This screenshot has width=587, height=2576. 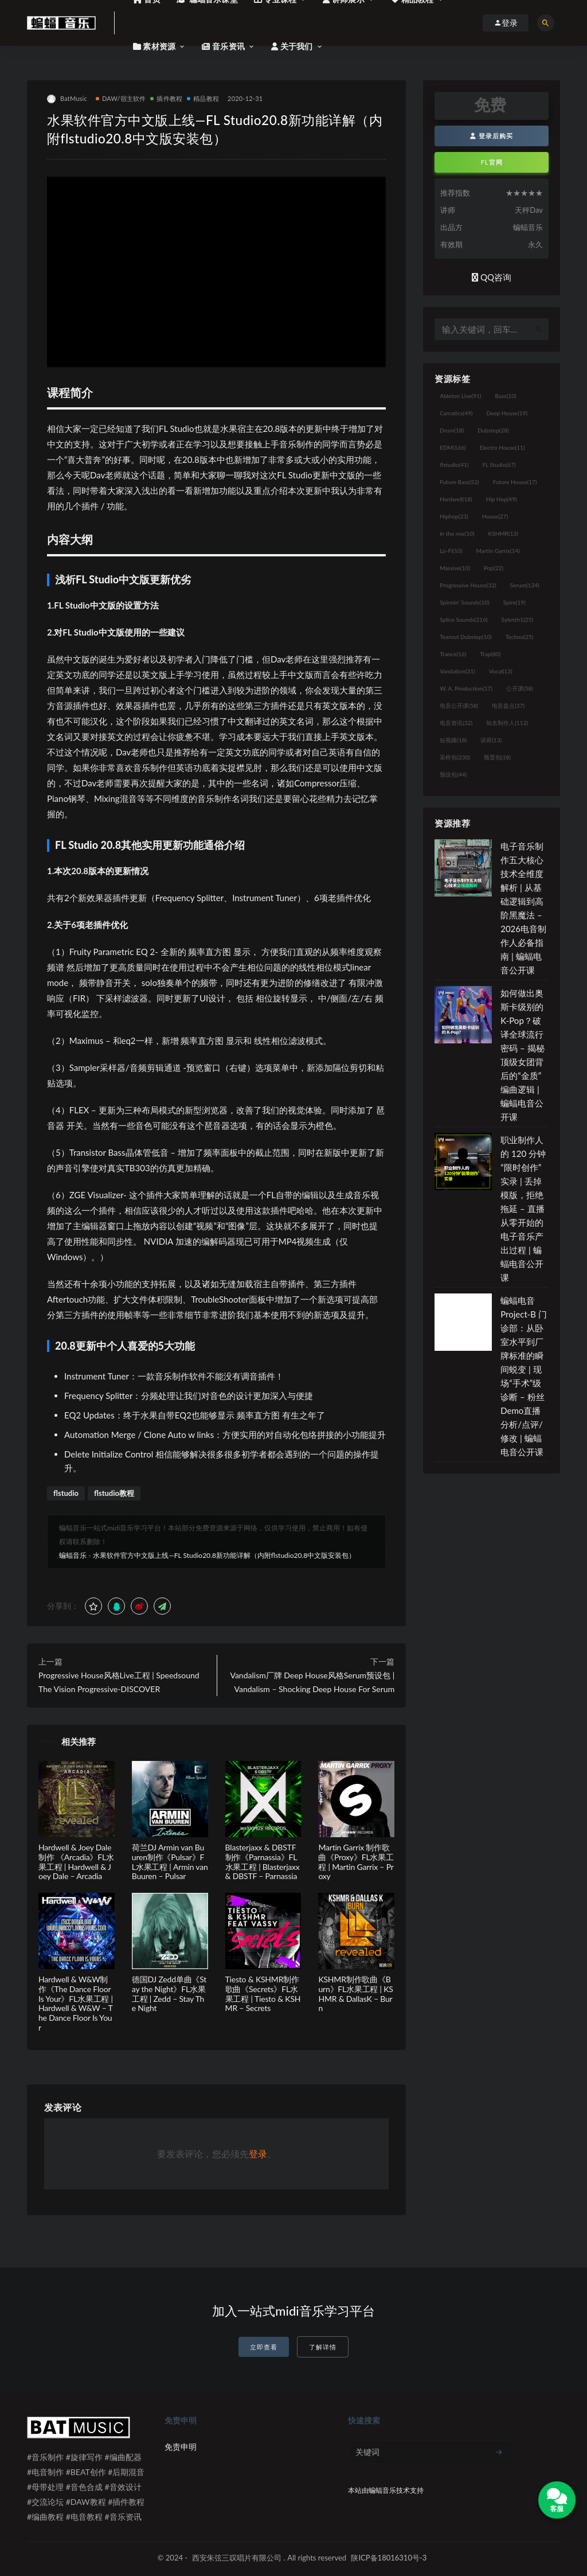 What do you see at coordinates (491, 739) in the screenshot?
I see `讲师 [讲师 (13个项目)]` at bounding box center [491, 739].